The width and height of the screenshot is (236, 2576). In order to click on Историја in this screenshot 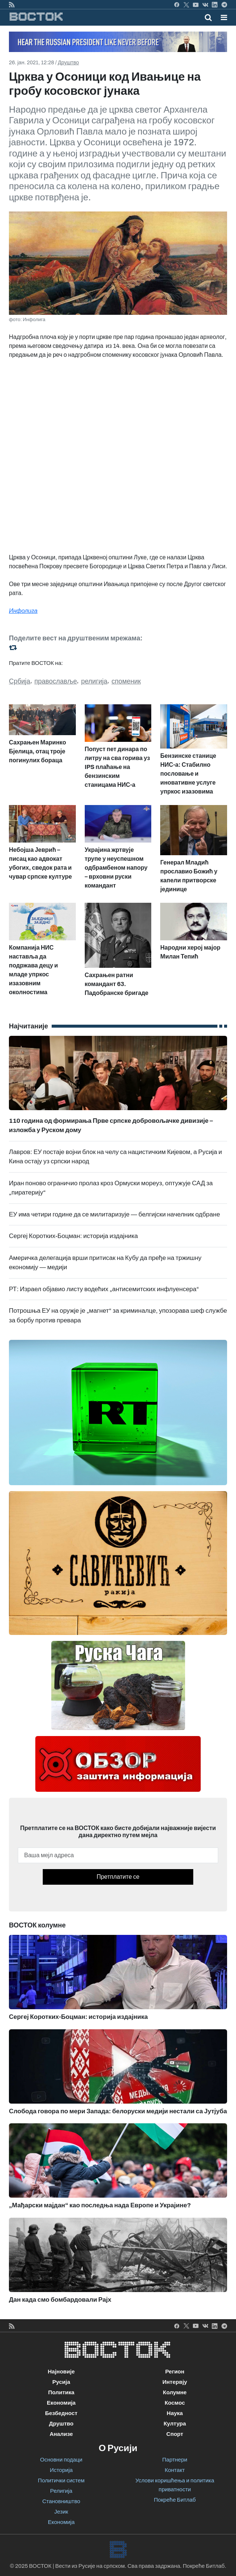, I will do `click(61, 2470)`.